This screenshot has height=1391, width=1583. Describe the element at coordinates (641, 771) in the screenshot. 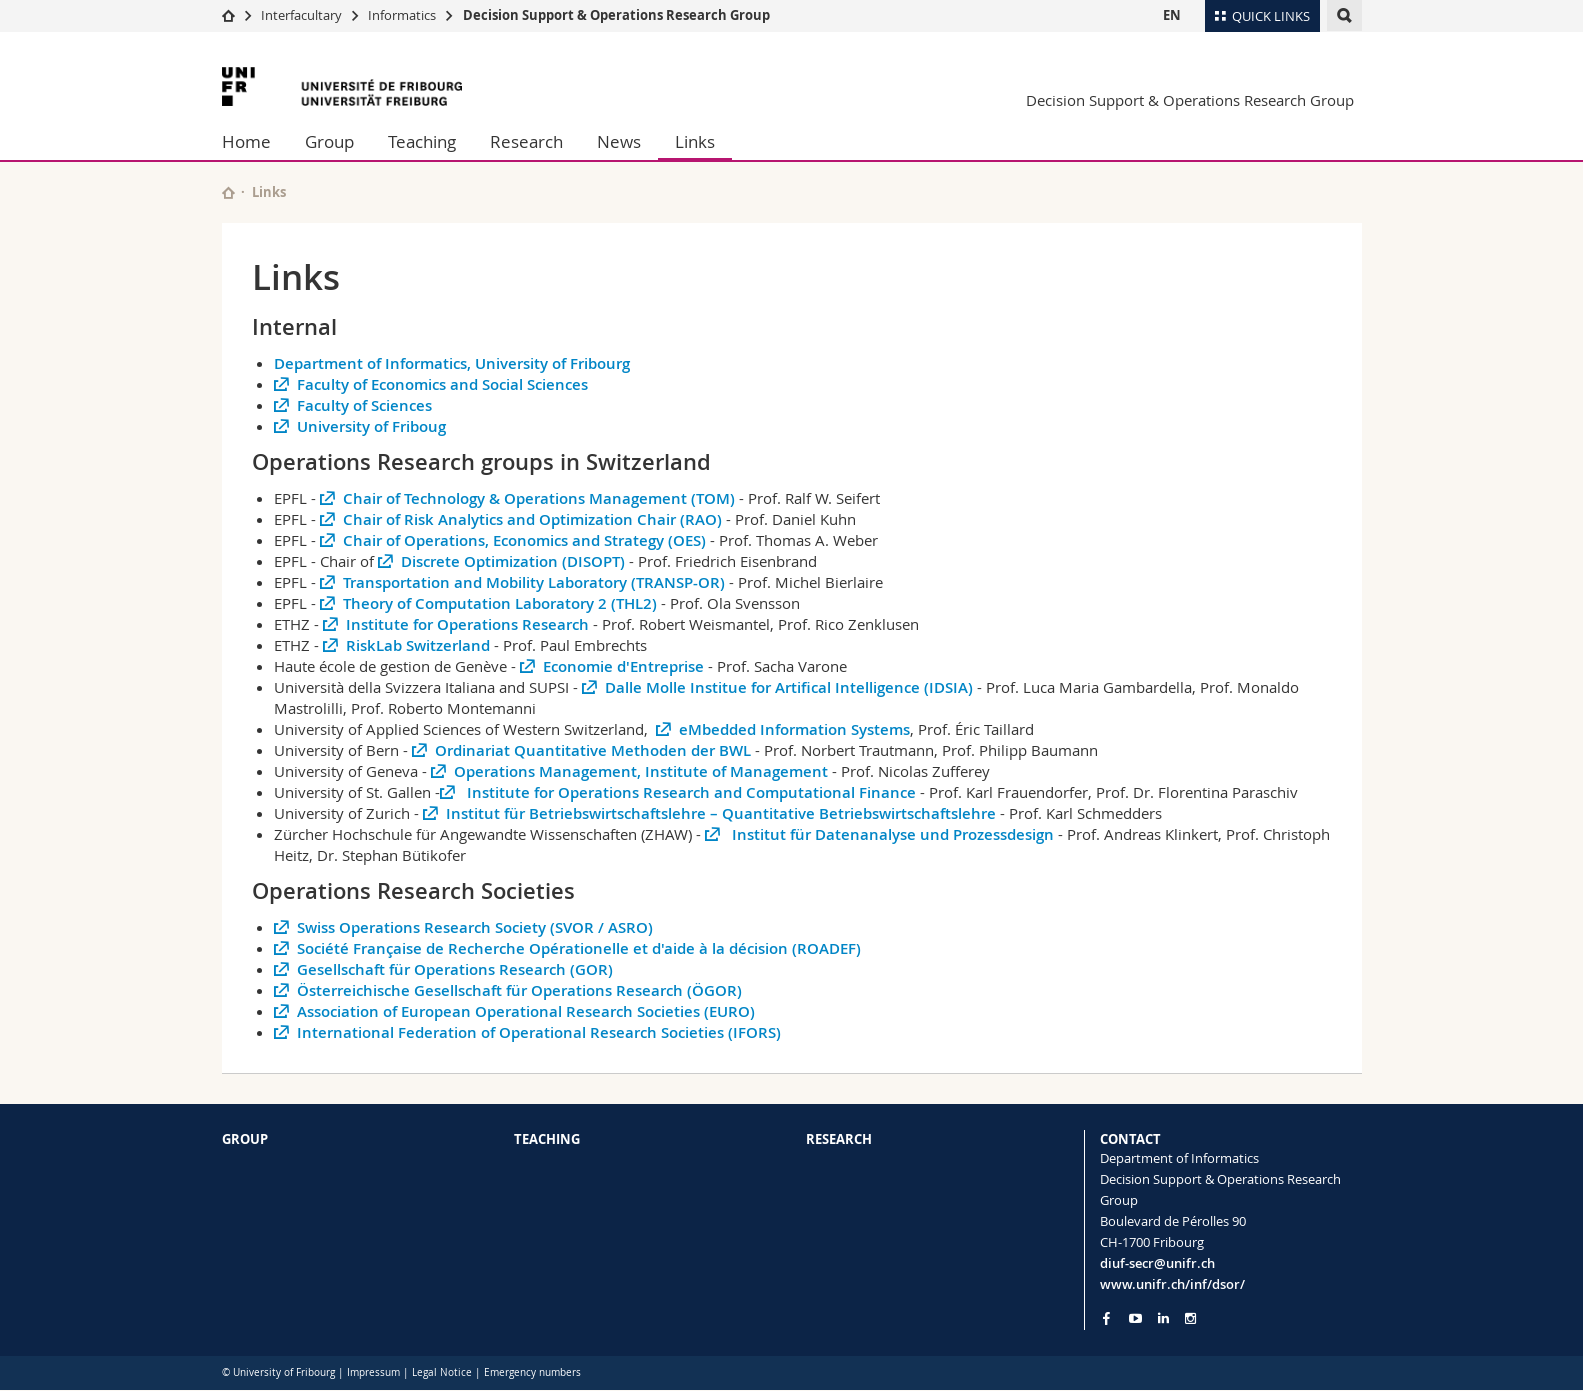

I see `Operations Management, Institute of Management` at that location.